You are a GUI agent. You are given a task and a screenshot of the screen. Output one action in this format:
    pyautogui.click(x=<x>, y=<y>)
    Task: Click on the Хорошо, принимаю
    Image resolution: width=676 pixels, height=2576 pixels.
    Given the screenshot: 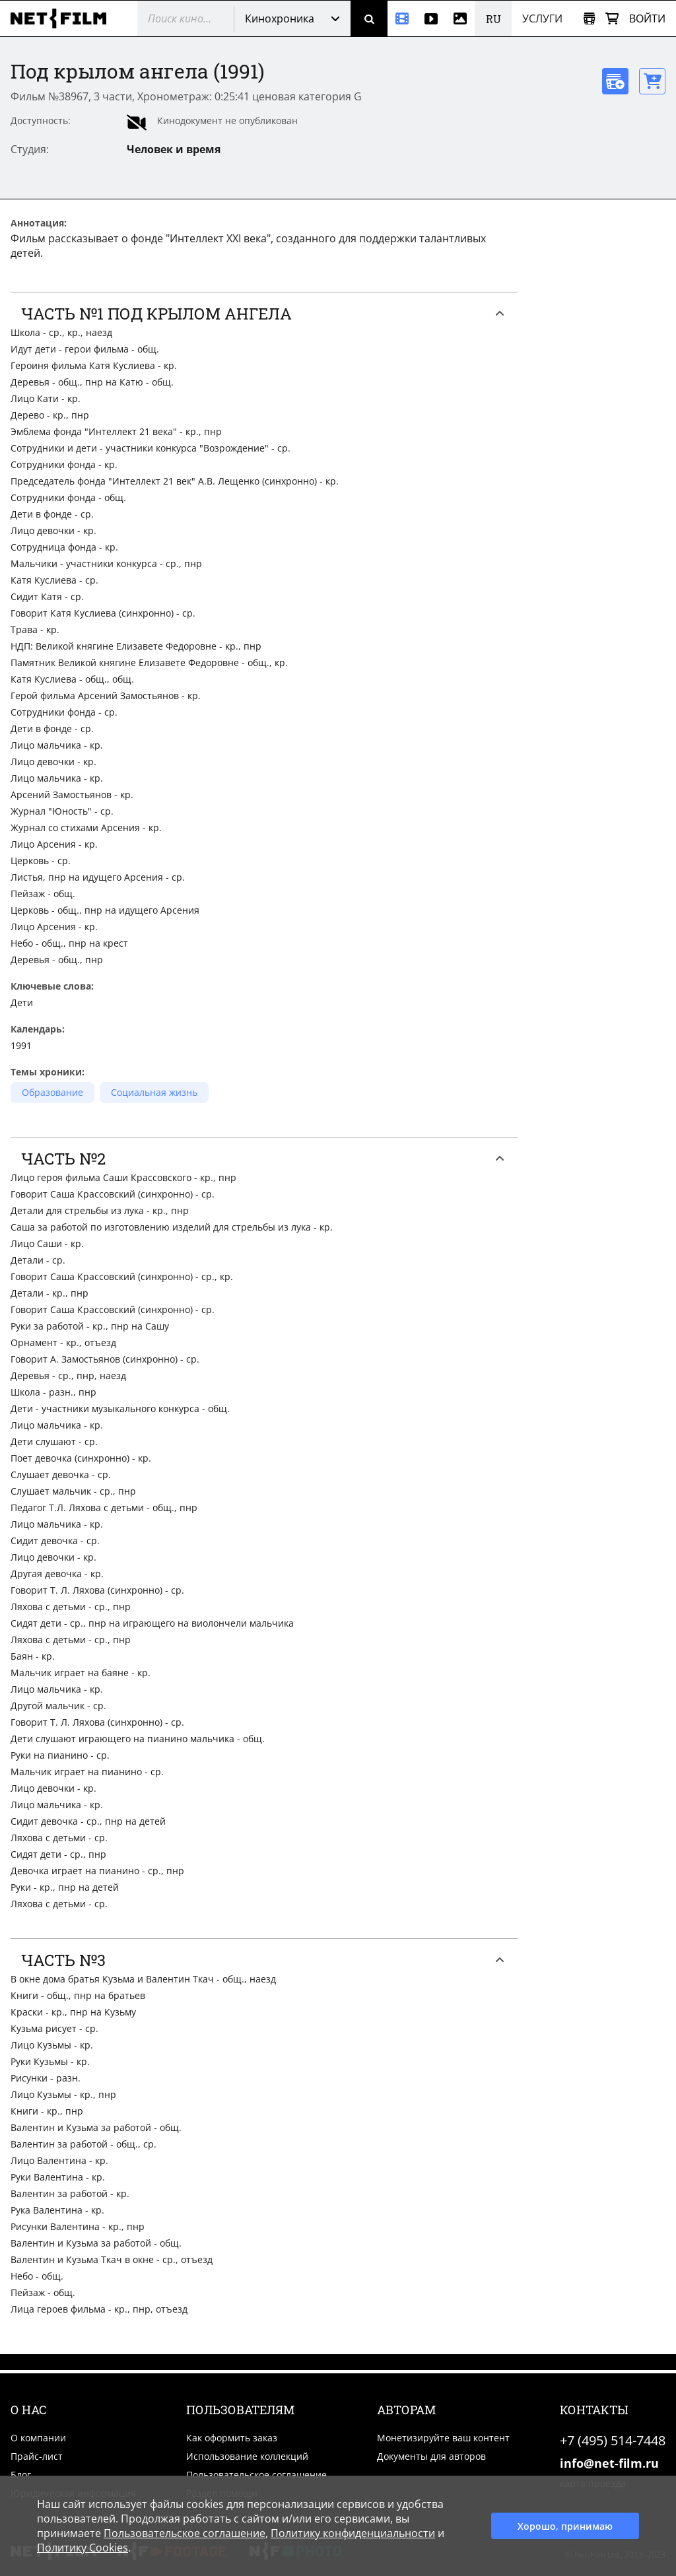 What is the action you would take?
    pyautogui.click(x=565, y=2526)
    